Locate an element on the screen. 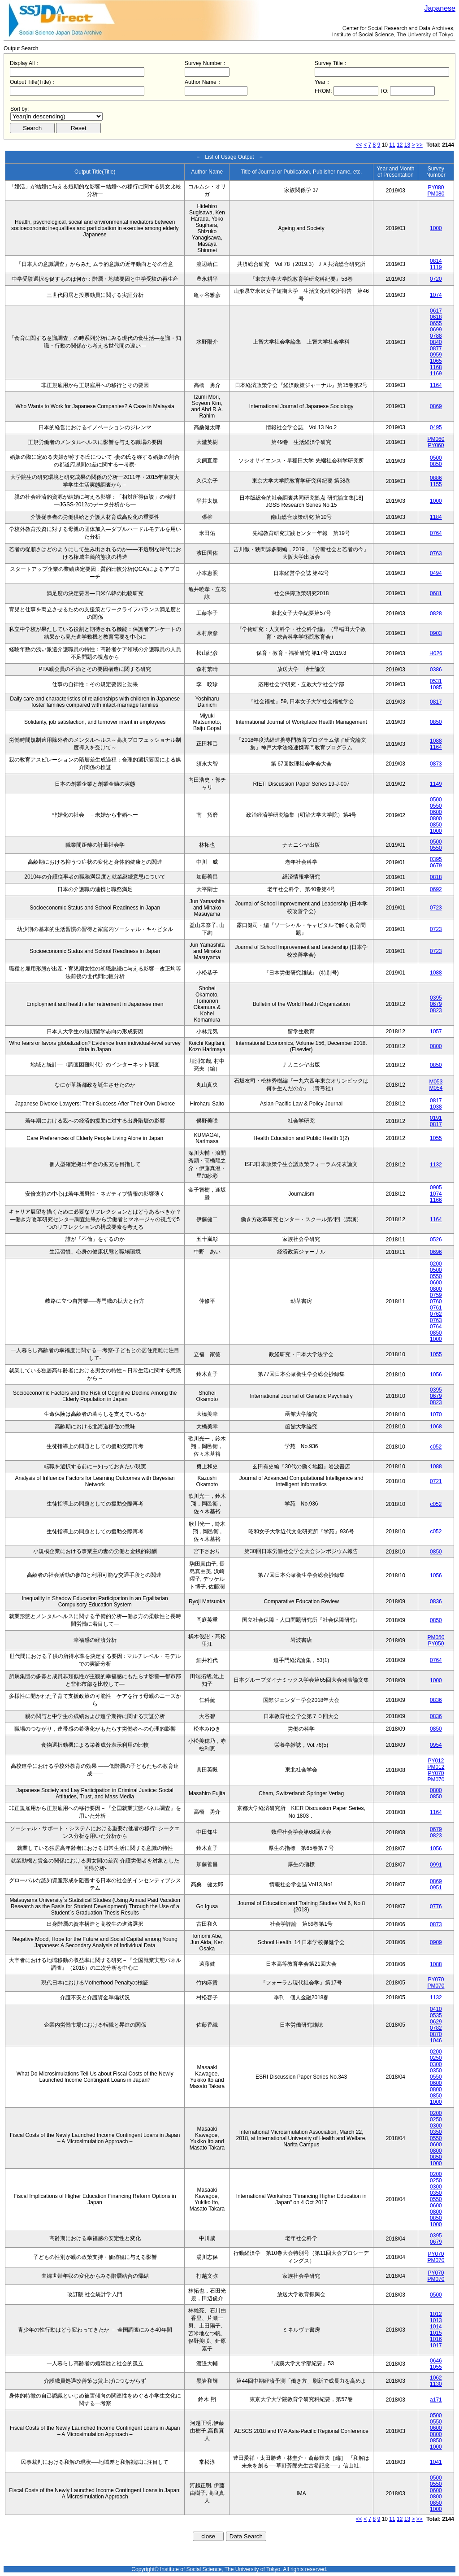 The width and height of the screenshot is (459, 2576). 0782 is located at coordinates (436, 2028).